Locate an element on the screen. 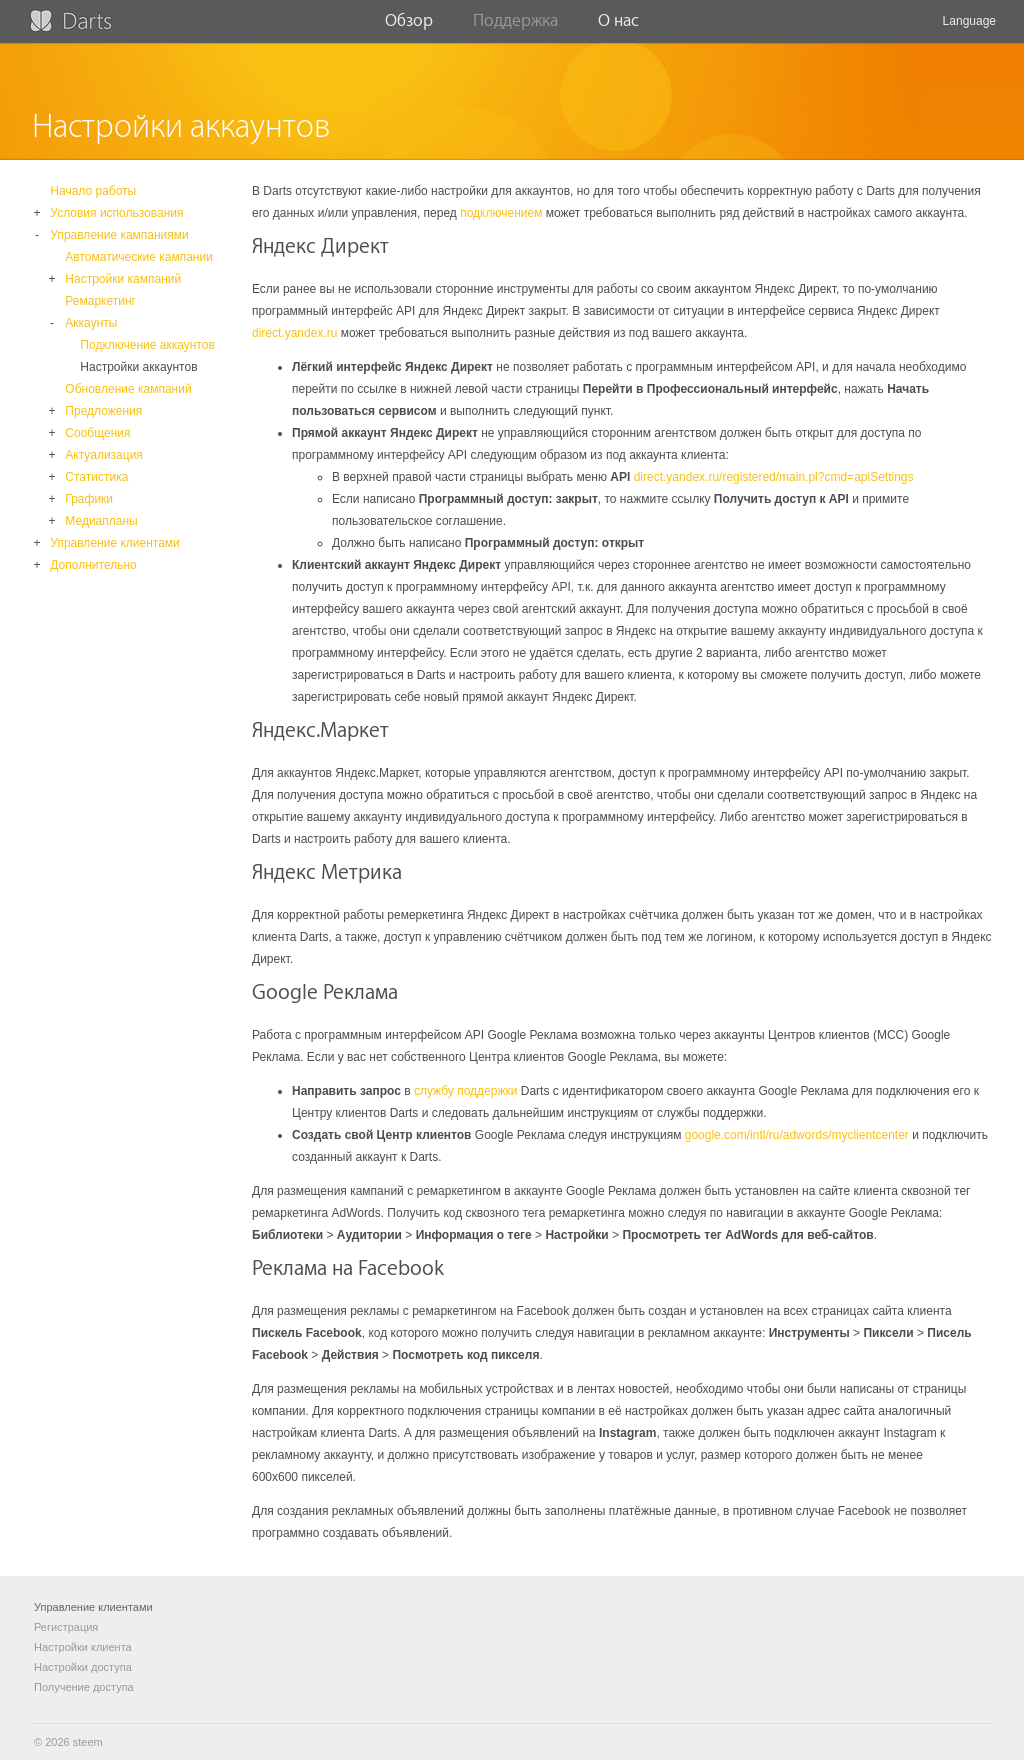  Обновление кампаний is located at coordinates (128, 389).